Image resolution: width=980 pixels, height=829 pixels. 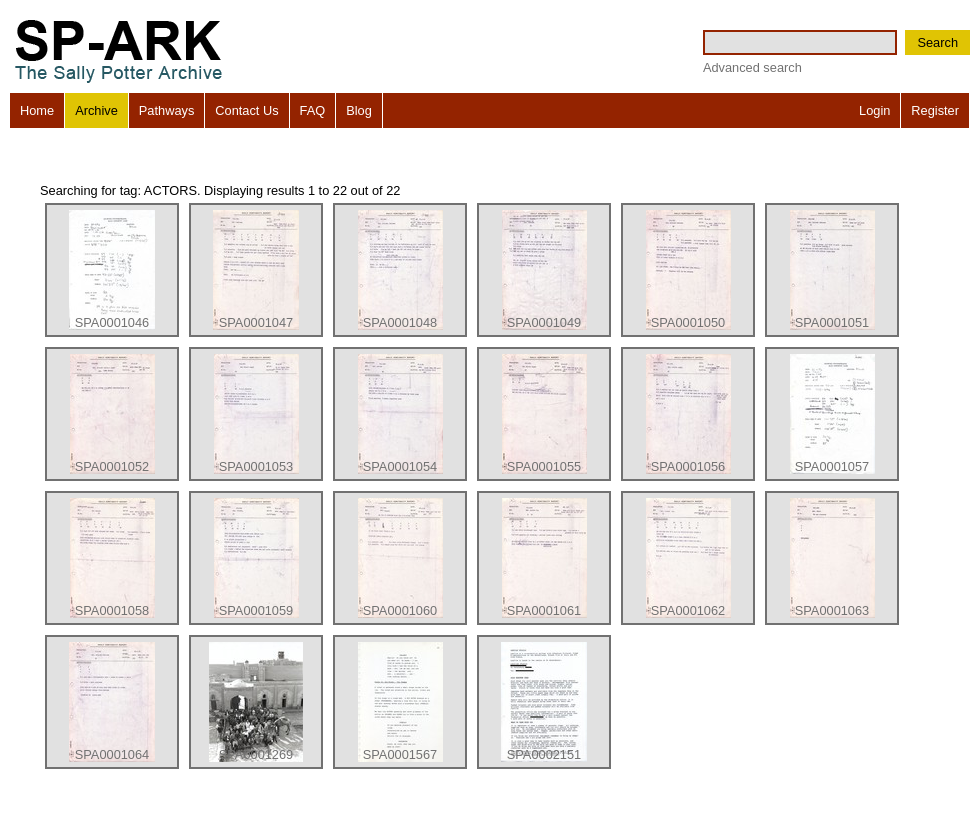 I want to click on Archive, so click(x=96, y=110).